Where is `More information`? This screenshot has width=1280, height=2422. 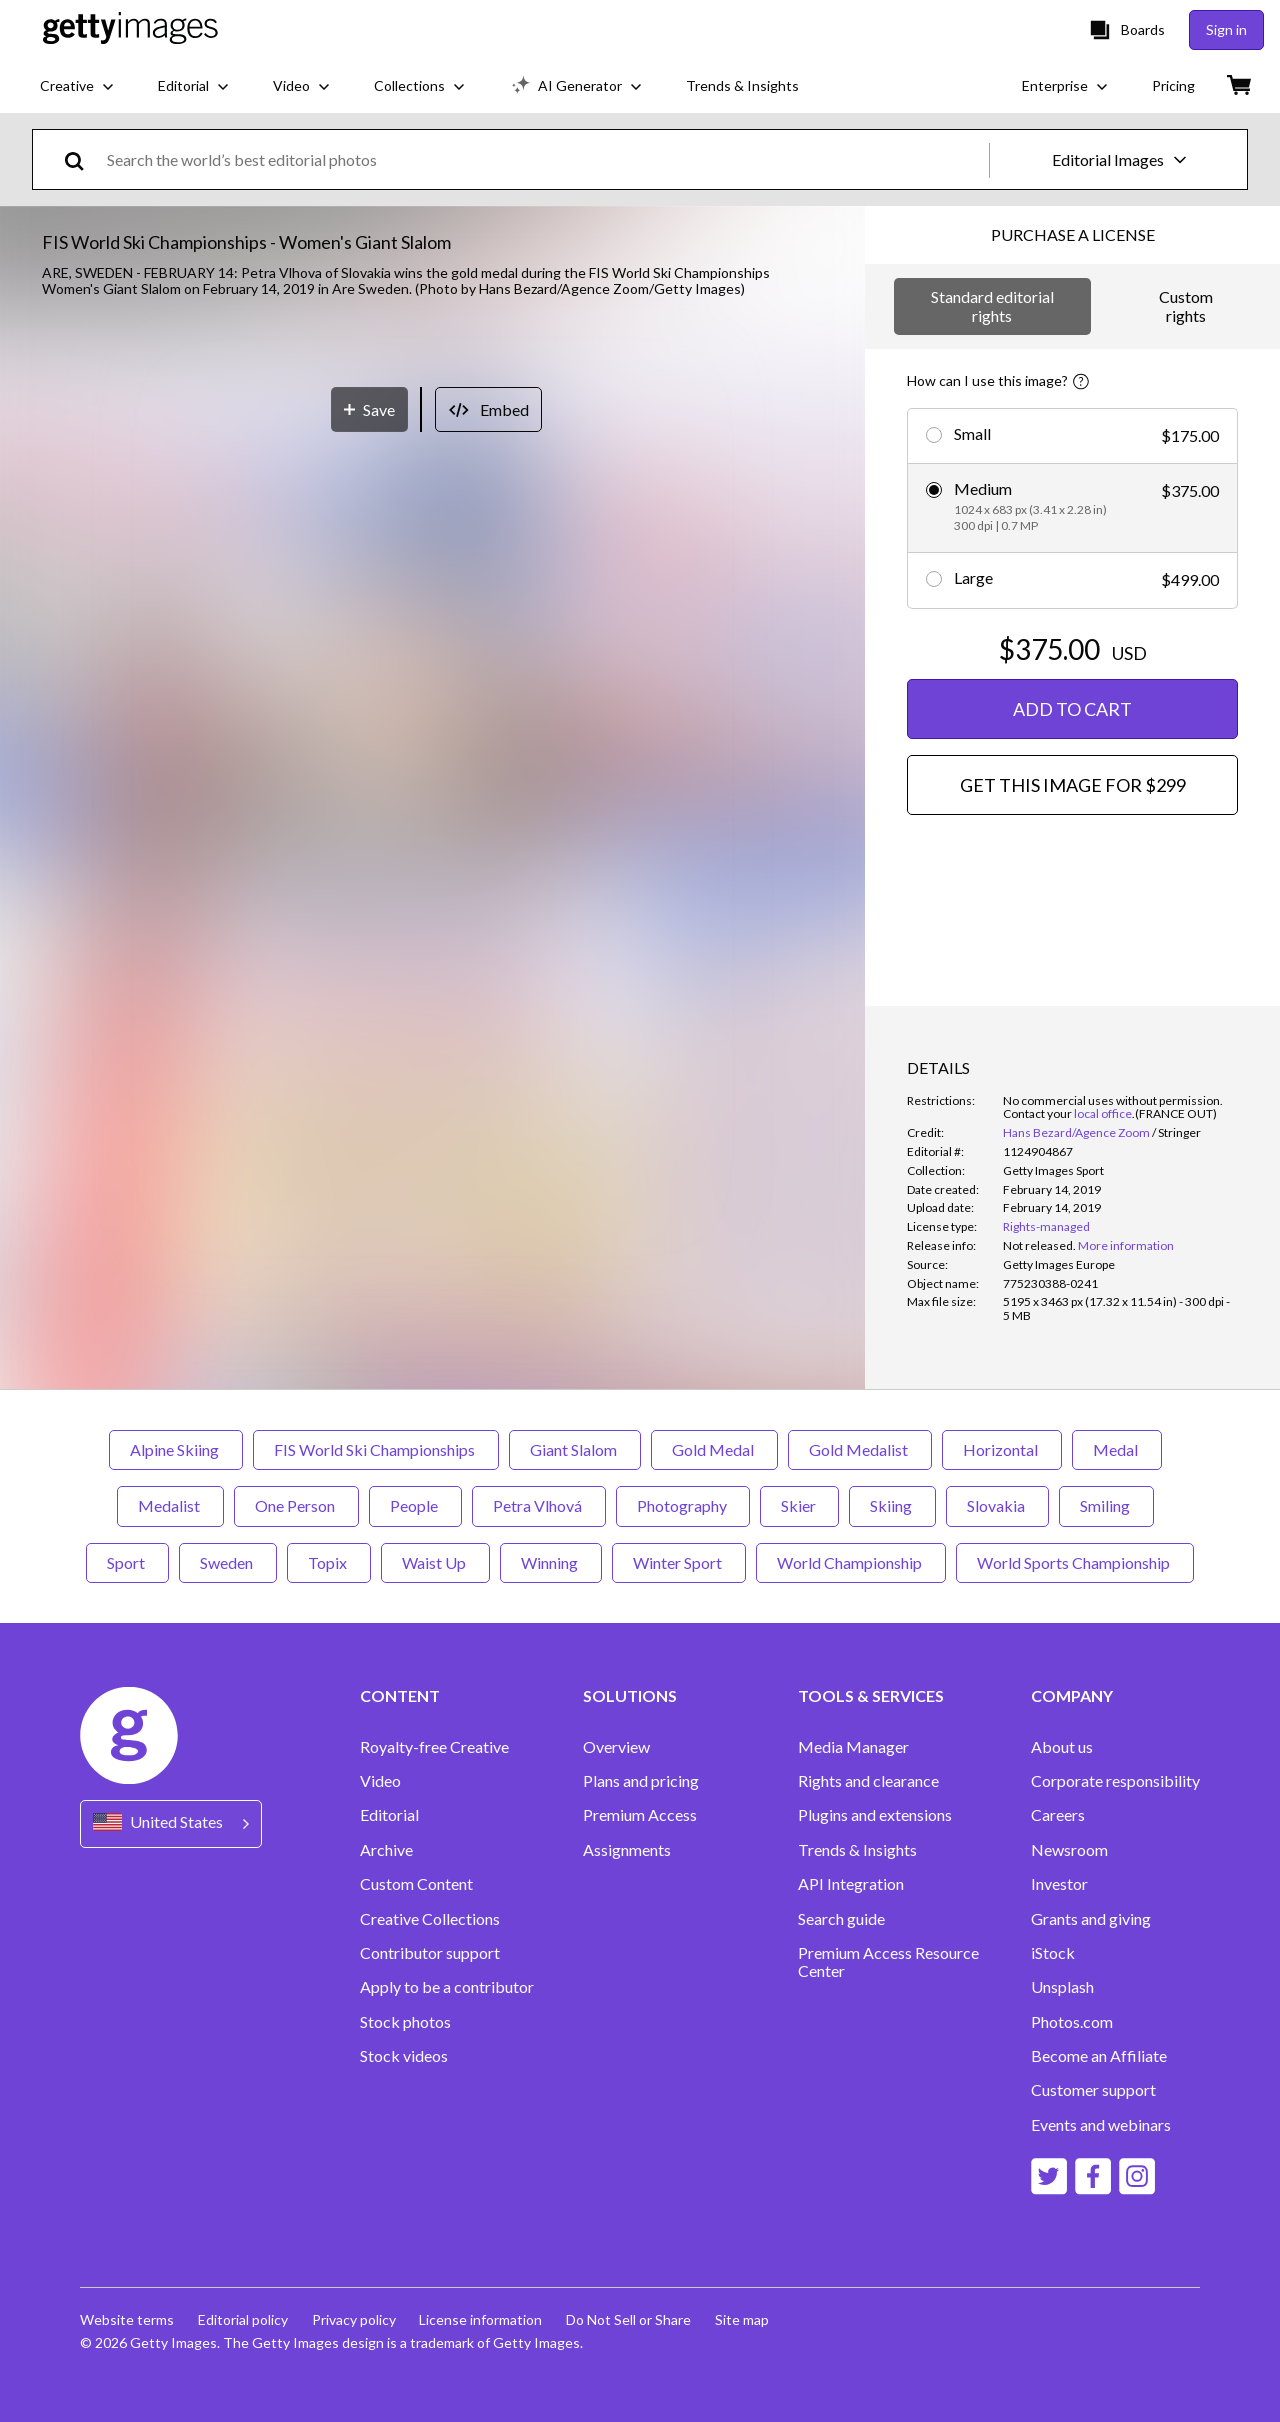
More information is located at coordinates (1126, 1245).